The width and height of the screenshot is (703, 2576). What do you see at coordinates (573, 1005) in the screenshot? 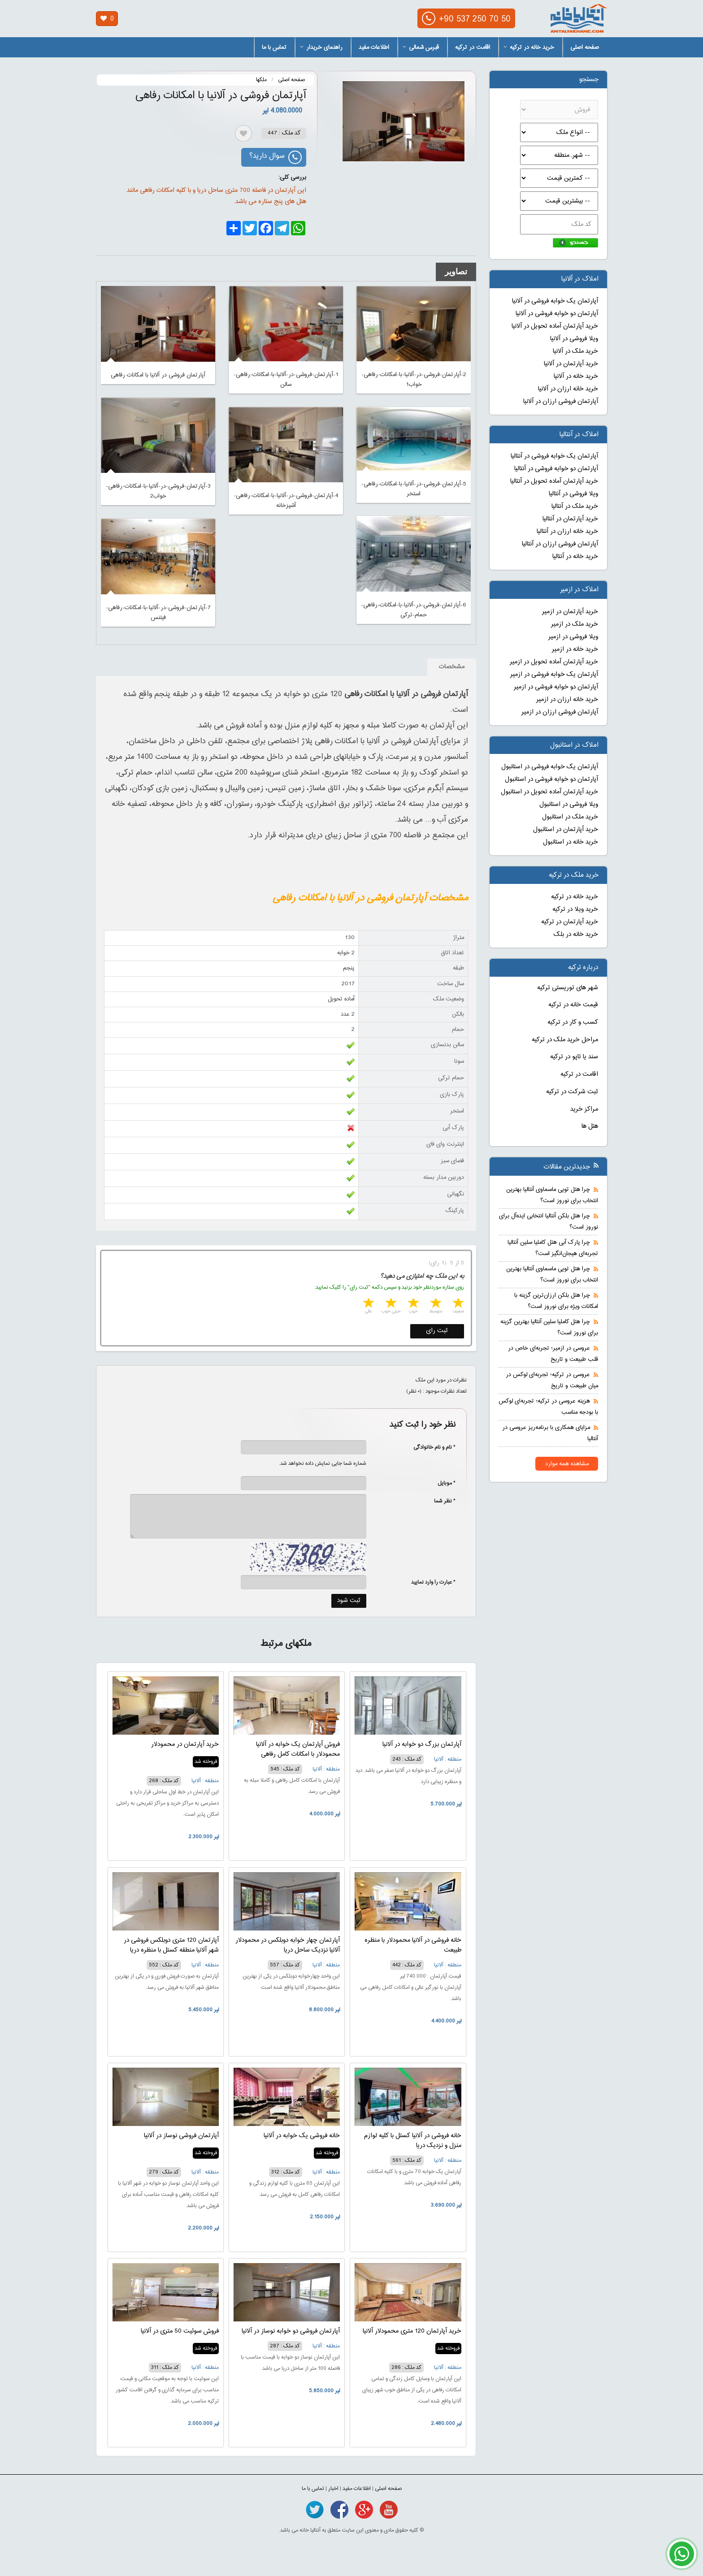
I see `قیمت خانه در ترکیه` at bounding box center [573, 1005].